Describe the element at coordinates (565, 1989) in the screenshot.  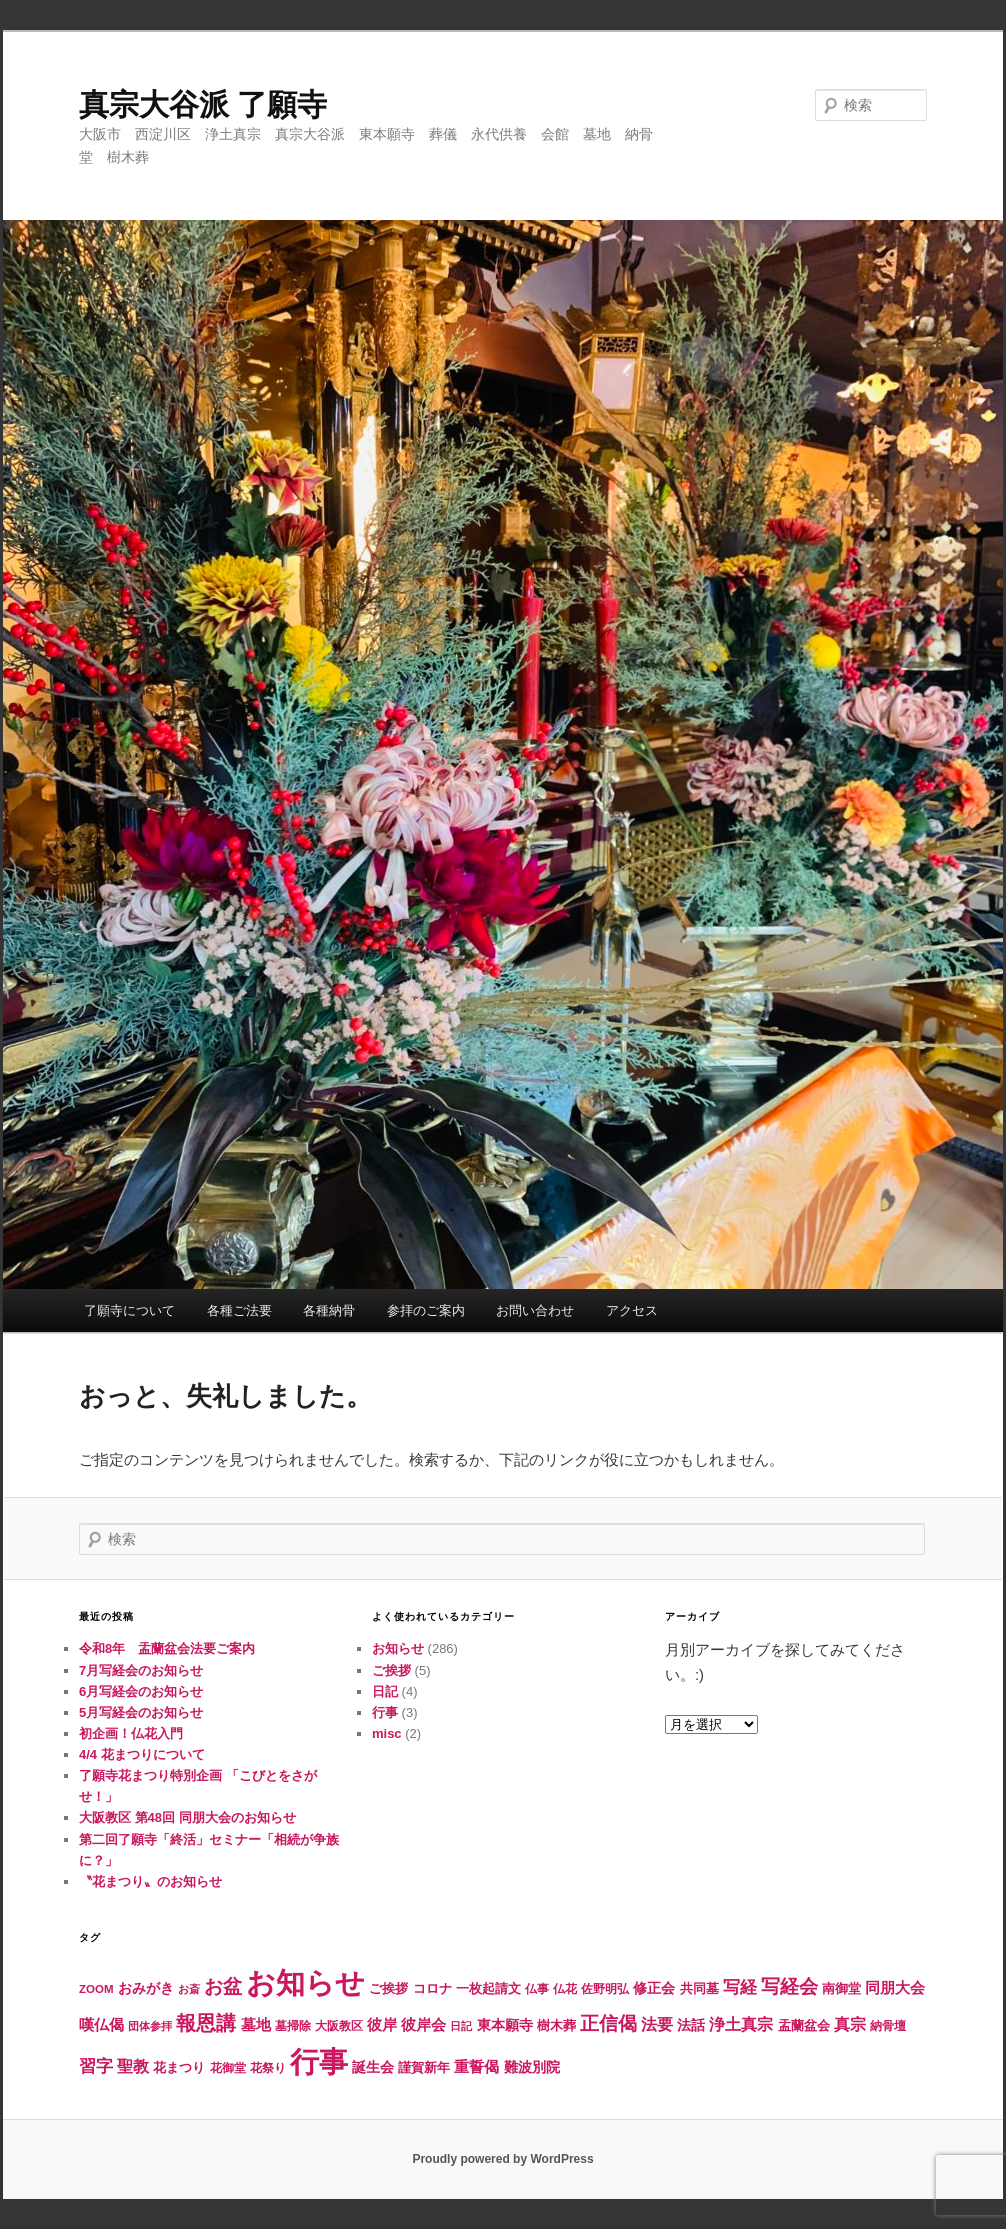
I see `仏花 [仏花 (5個の項目)]` at that location.